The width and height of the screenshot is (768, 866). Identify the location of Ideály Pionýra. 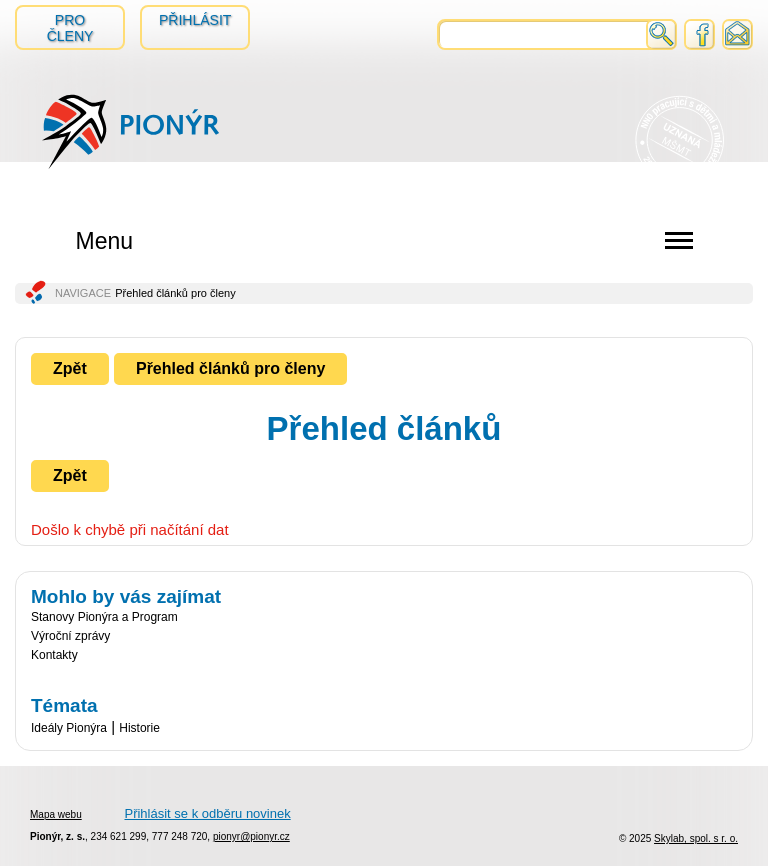
(69, 728).